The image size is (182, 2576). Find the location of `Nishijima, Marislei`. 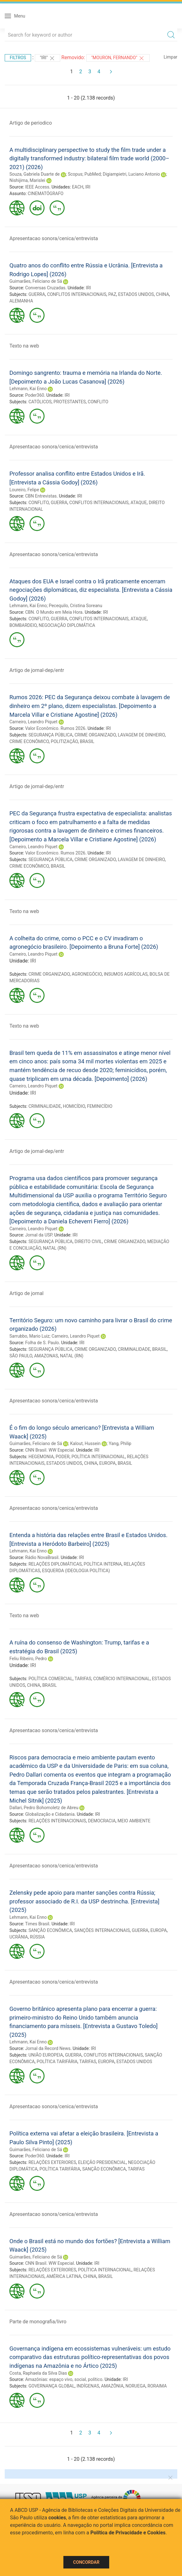

Nishijima, Marislei is located at coordinates (27, 180).